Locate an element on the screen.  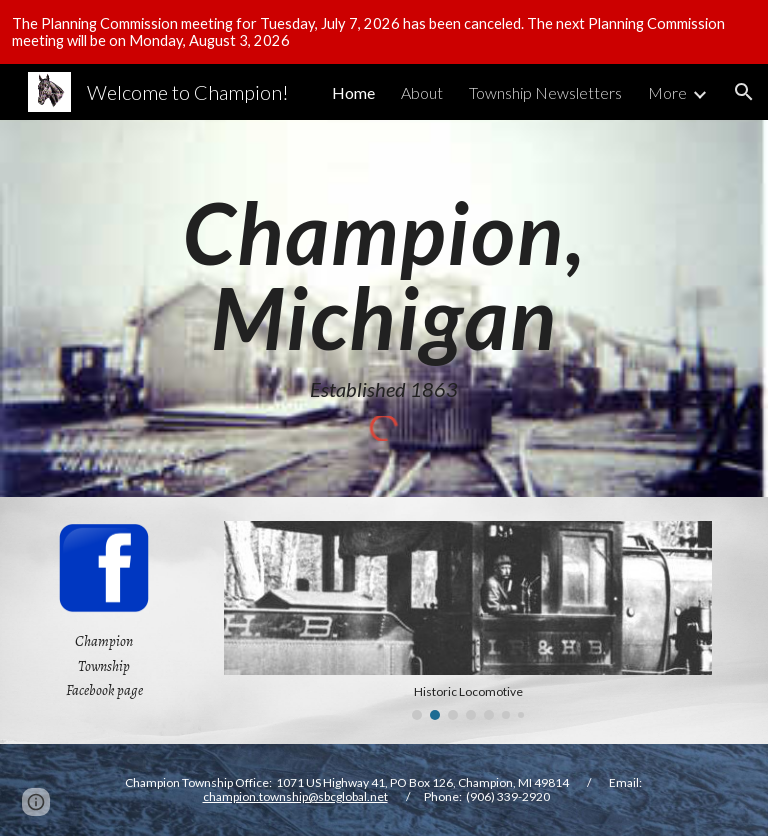
[Image carousel] is located at coordinates (467, 620).